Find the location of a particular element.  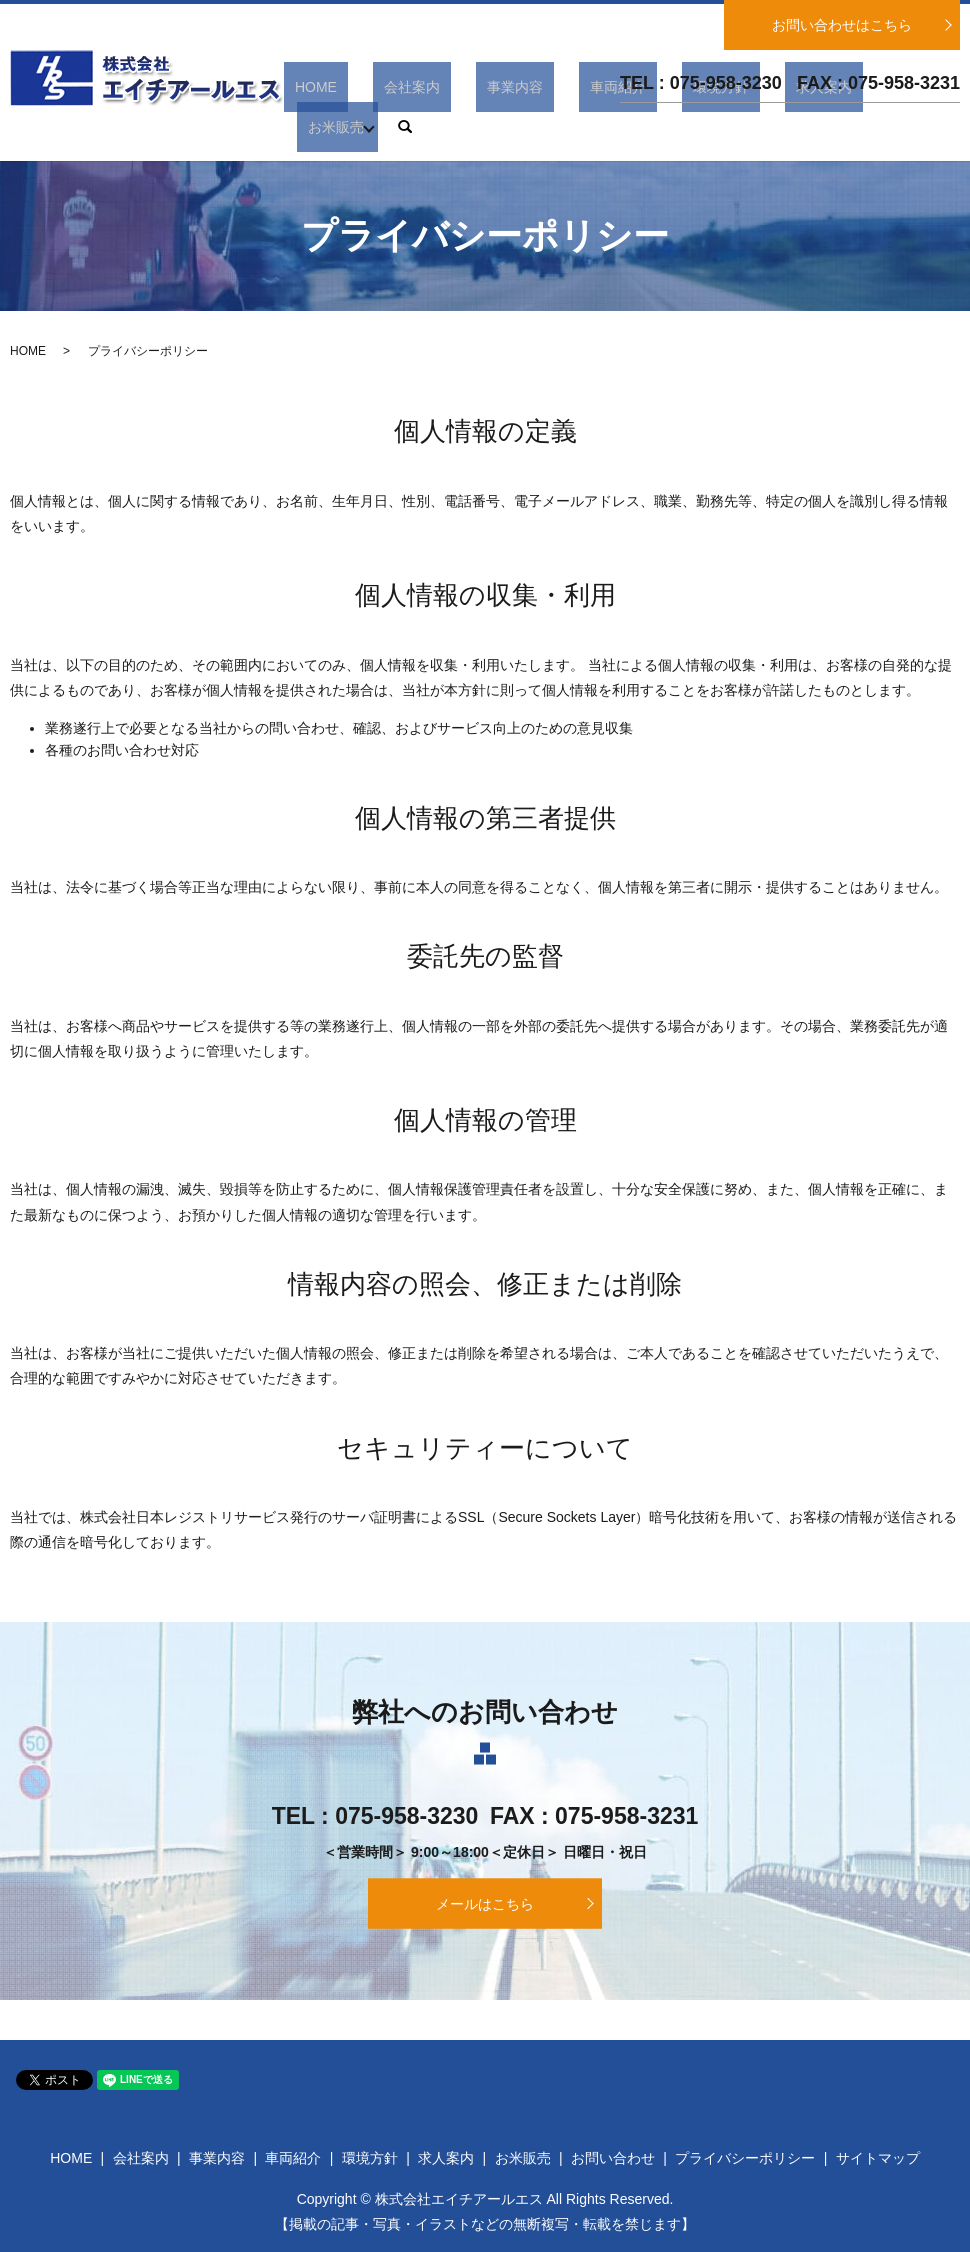

お米販売 is located at coordinates (875, 127).